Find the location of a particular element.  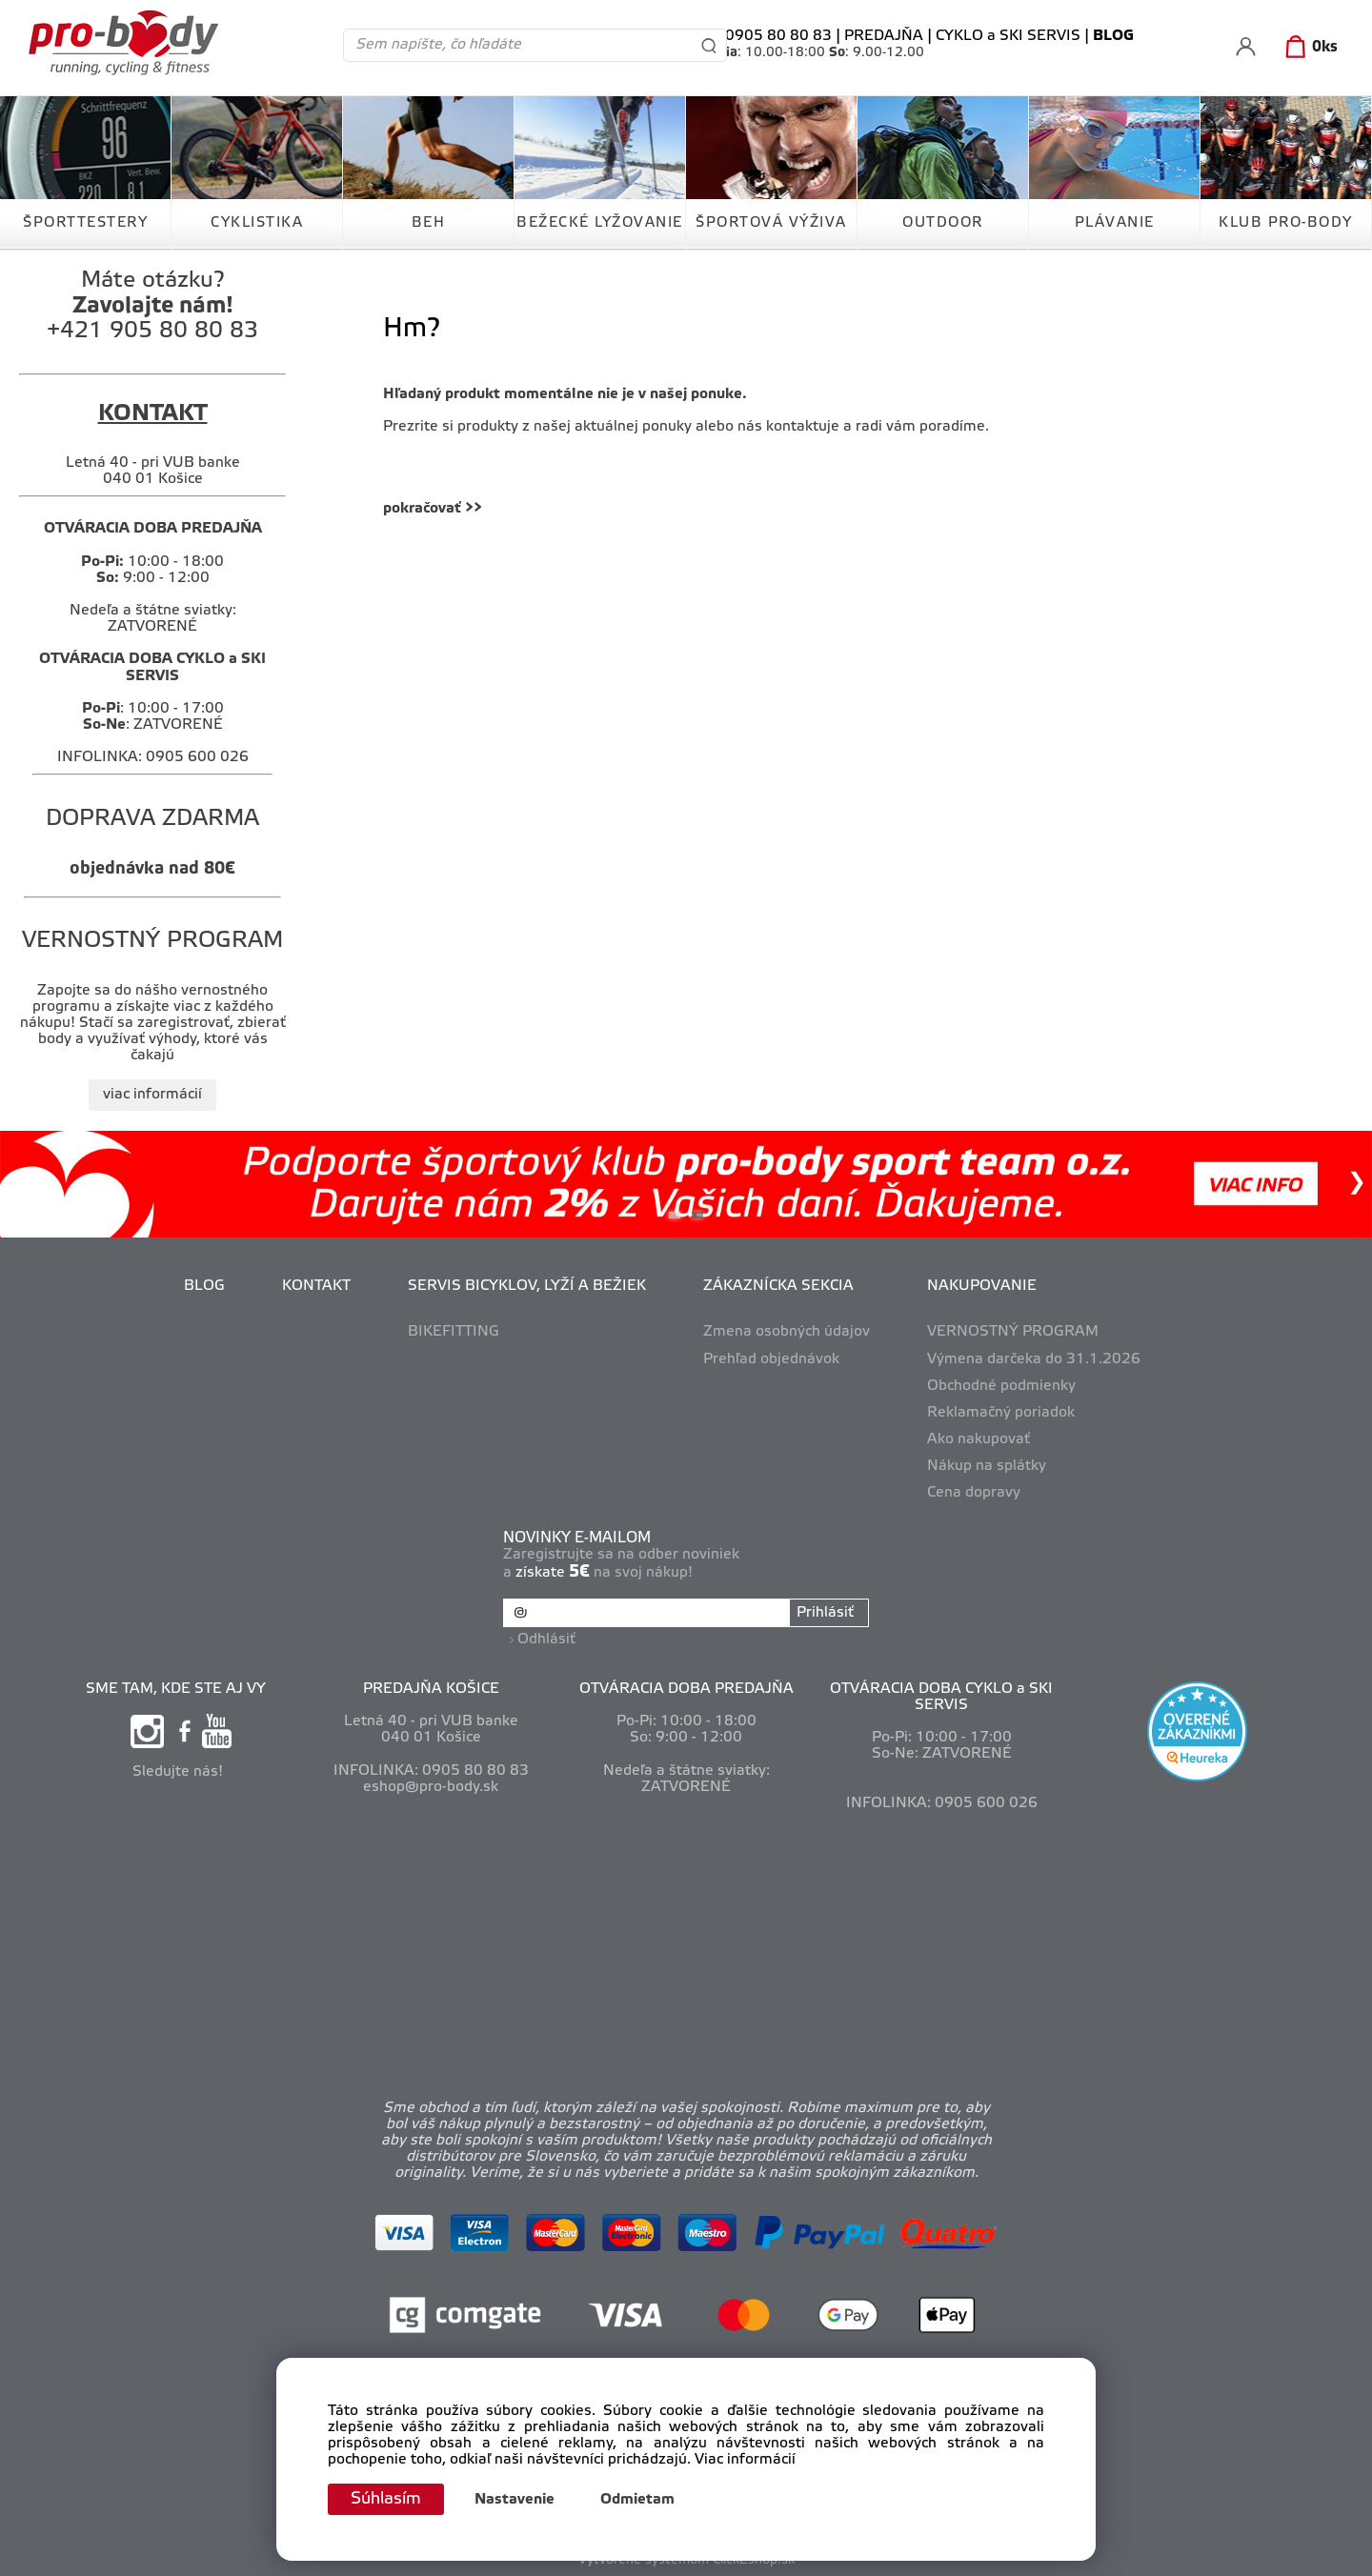

Výmena darčeka do 31.1.2026 is located at coordinates (1033, 1359).